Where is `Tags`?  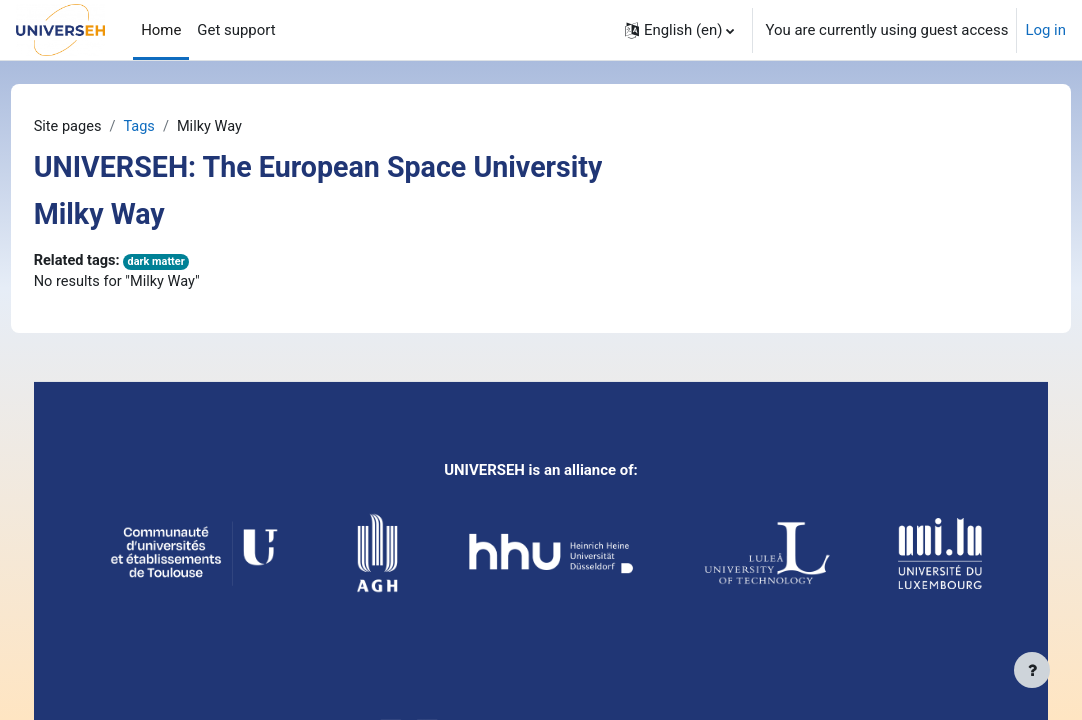
Tags is located at coordinates (179, 127).